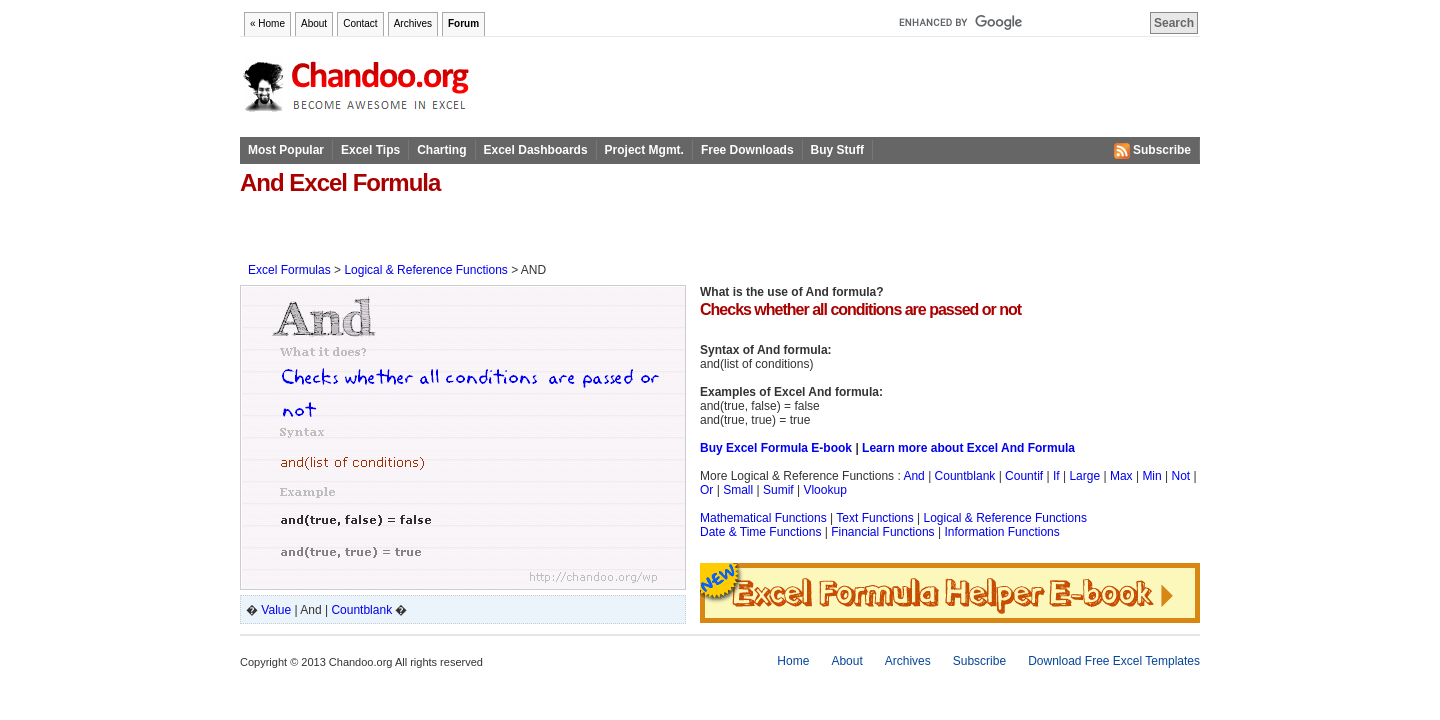 This screenshot has width=1440, height=720. I want to click on Buy Stuff, so click(837, 150).